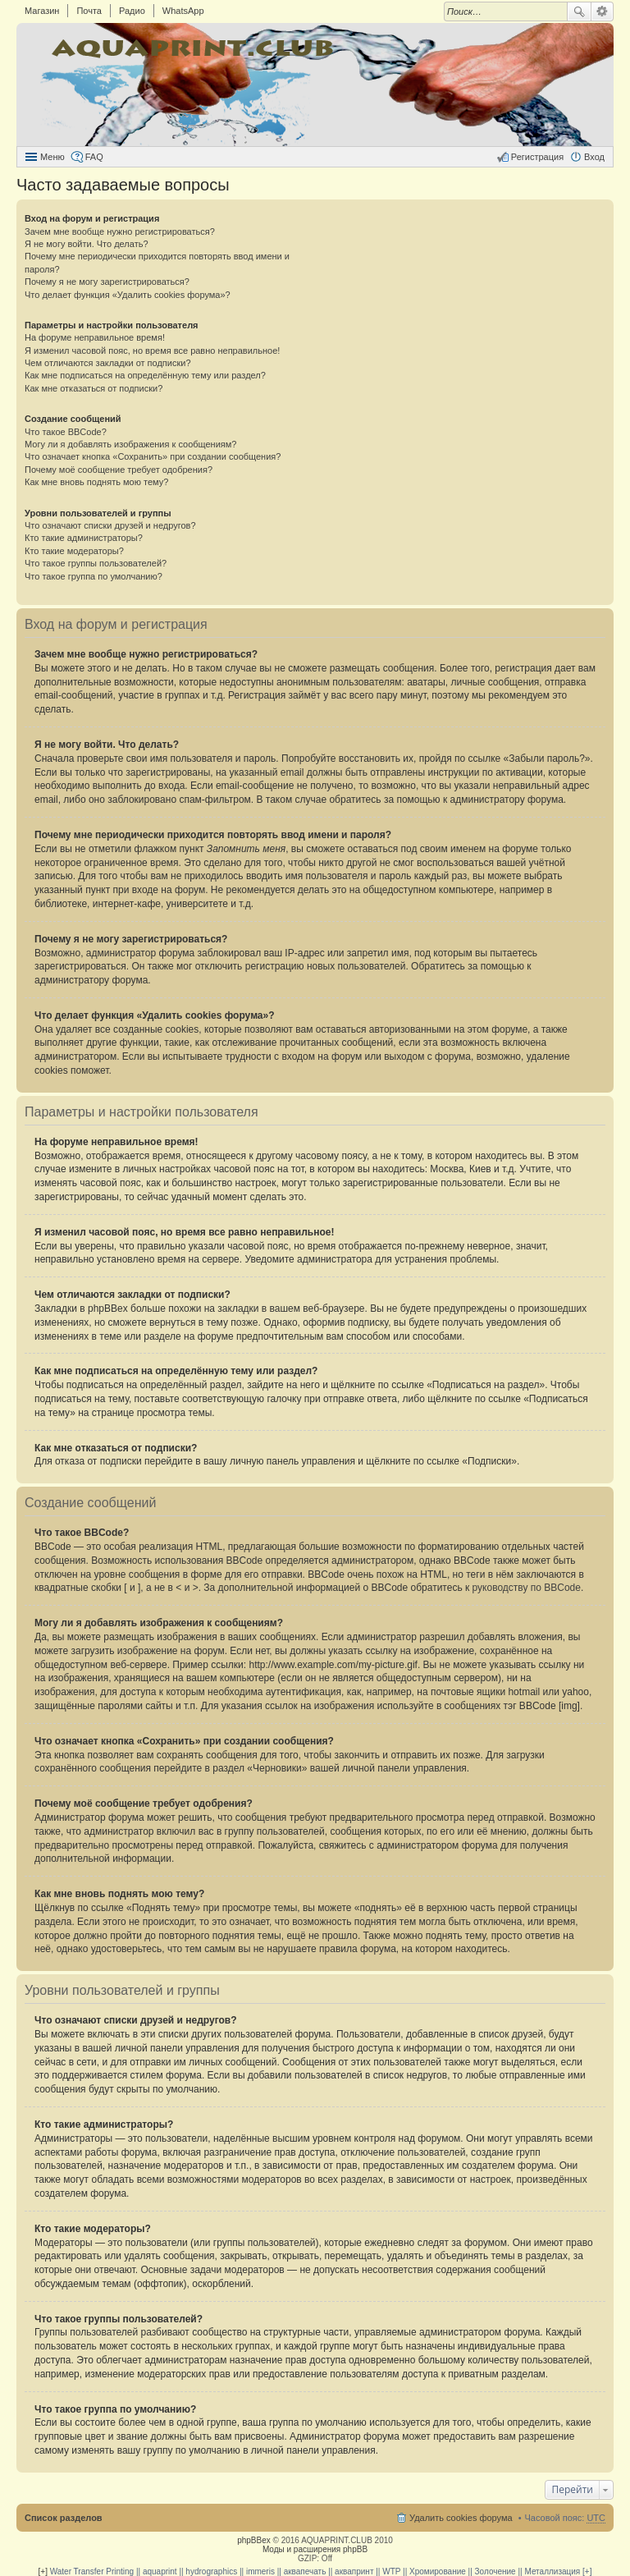 Image resolution: width=630 pixels, height=2576 pixels. I want to click on руководству по BBCode, so click(526, 1587).